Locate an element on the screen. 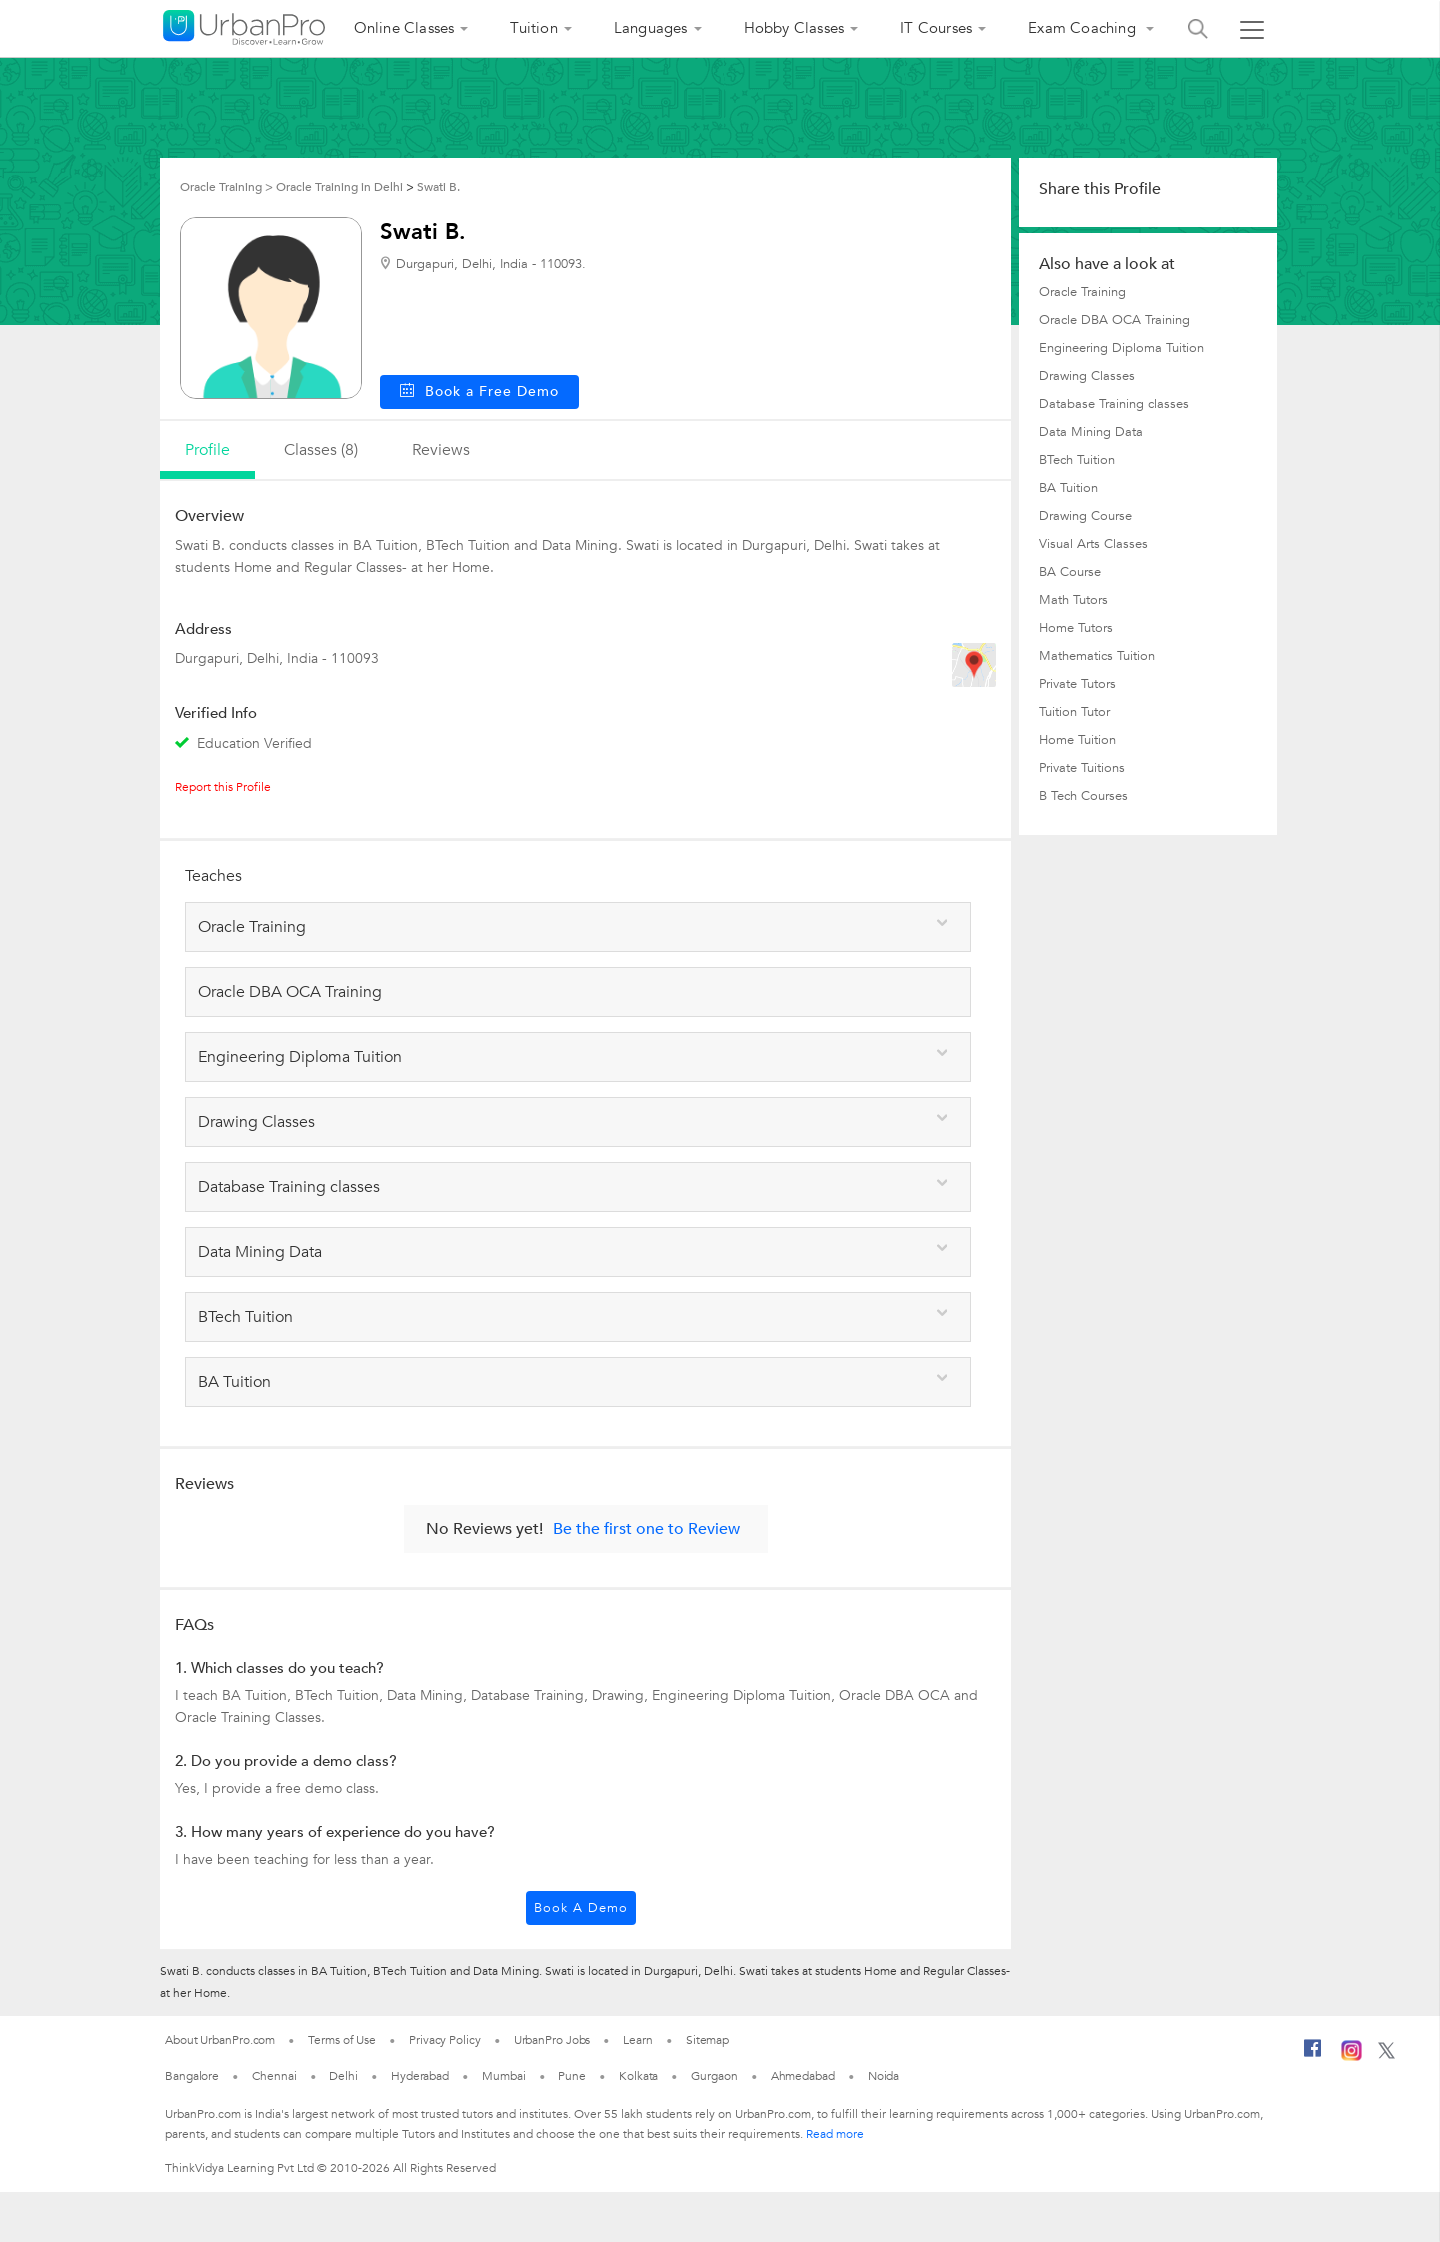 This screenshot has height=2242, width=1440. [Twitter] is located at coordinates (1386, 2055).